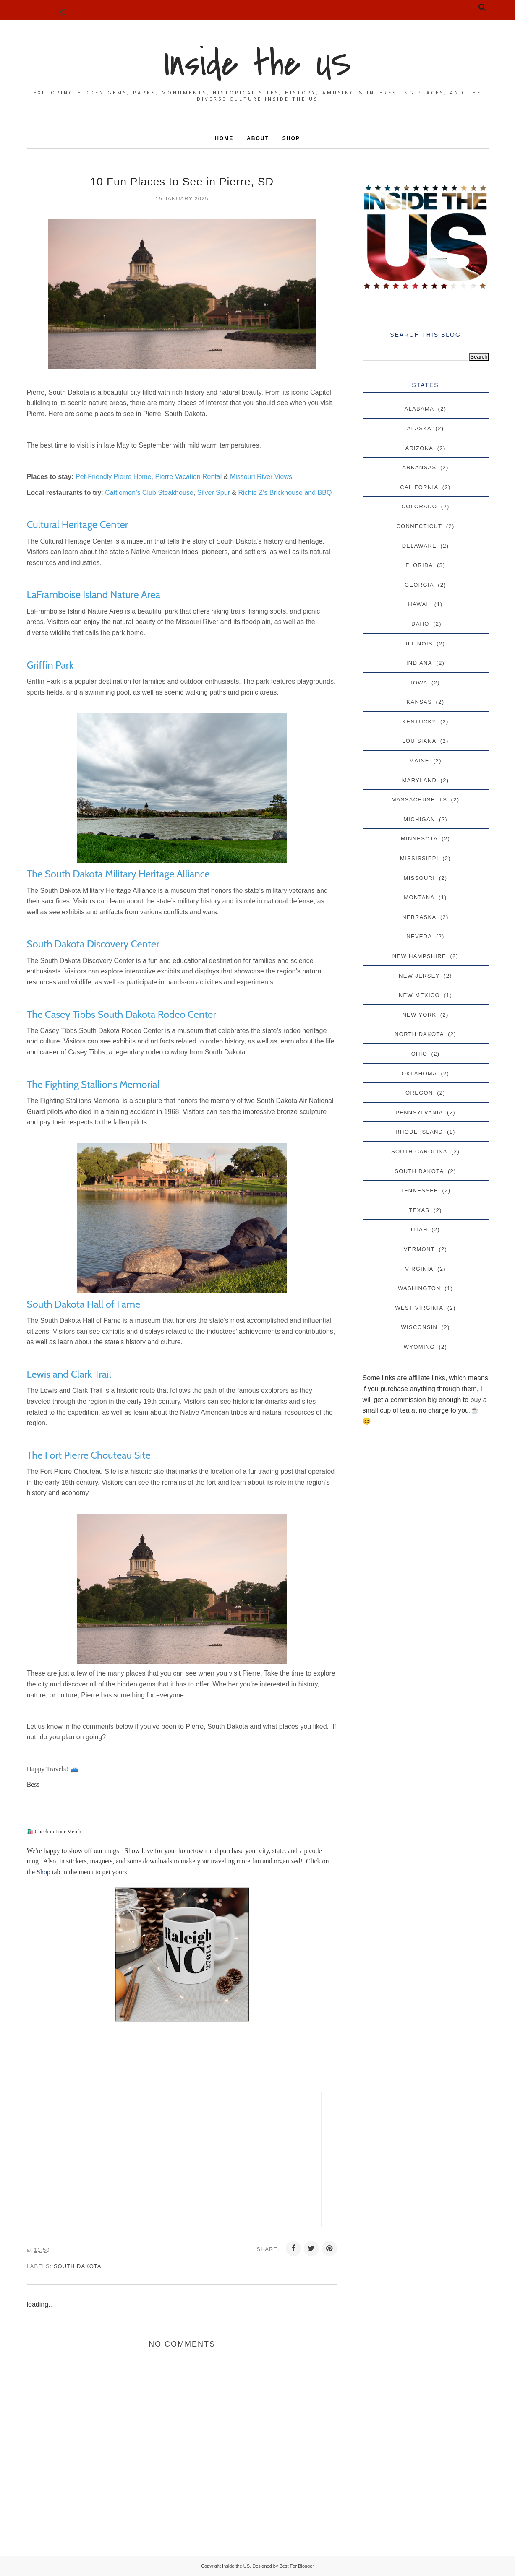 This screenshot has height=2576, width=515. Describe the element at coordinates (93, 1084) in the screenshot. I see `The Fighting Stallions Memorial` at that location.